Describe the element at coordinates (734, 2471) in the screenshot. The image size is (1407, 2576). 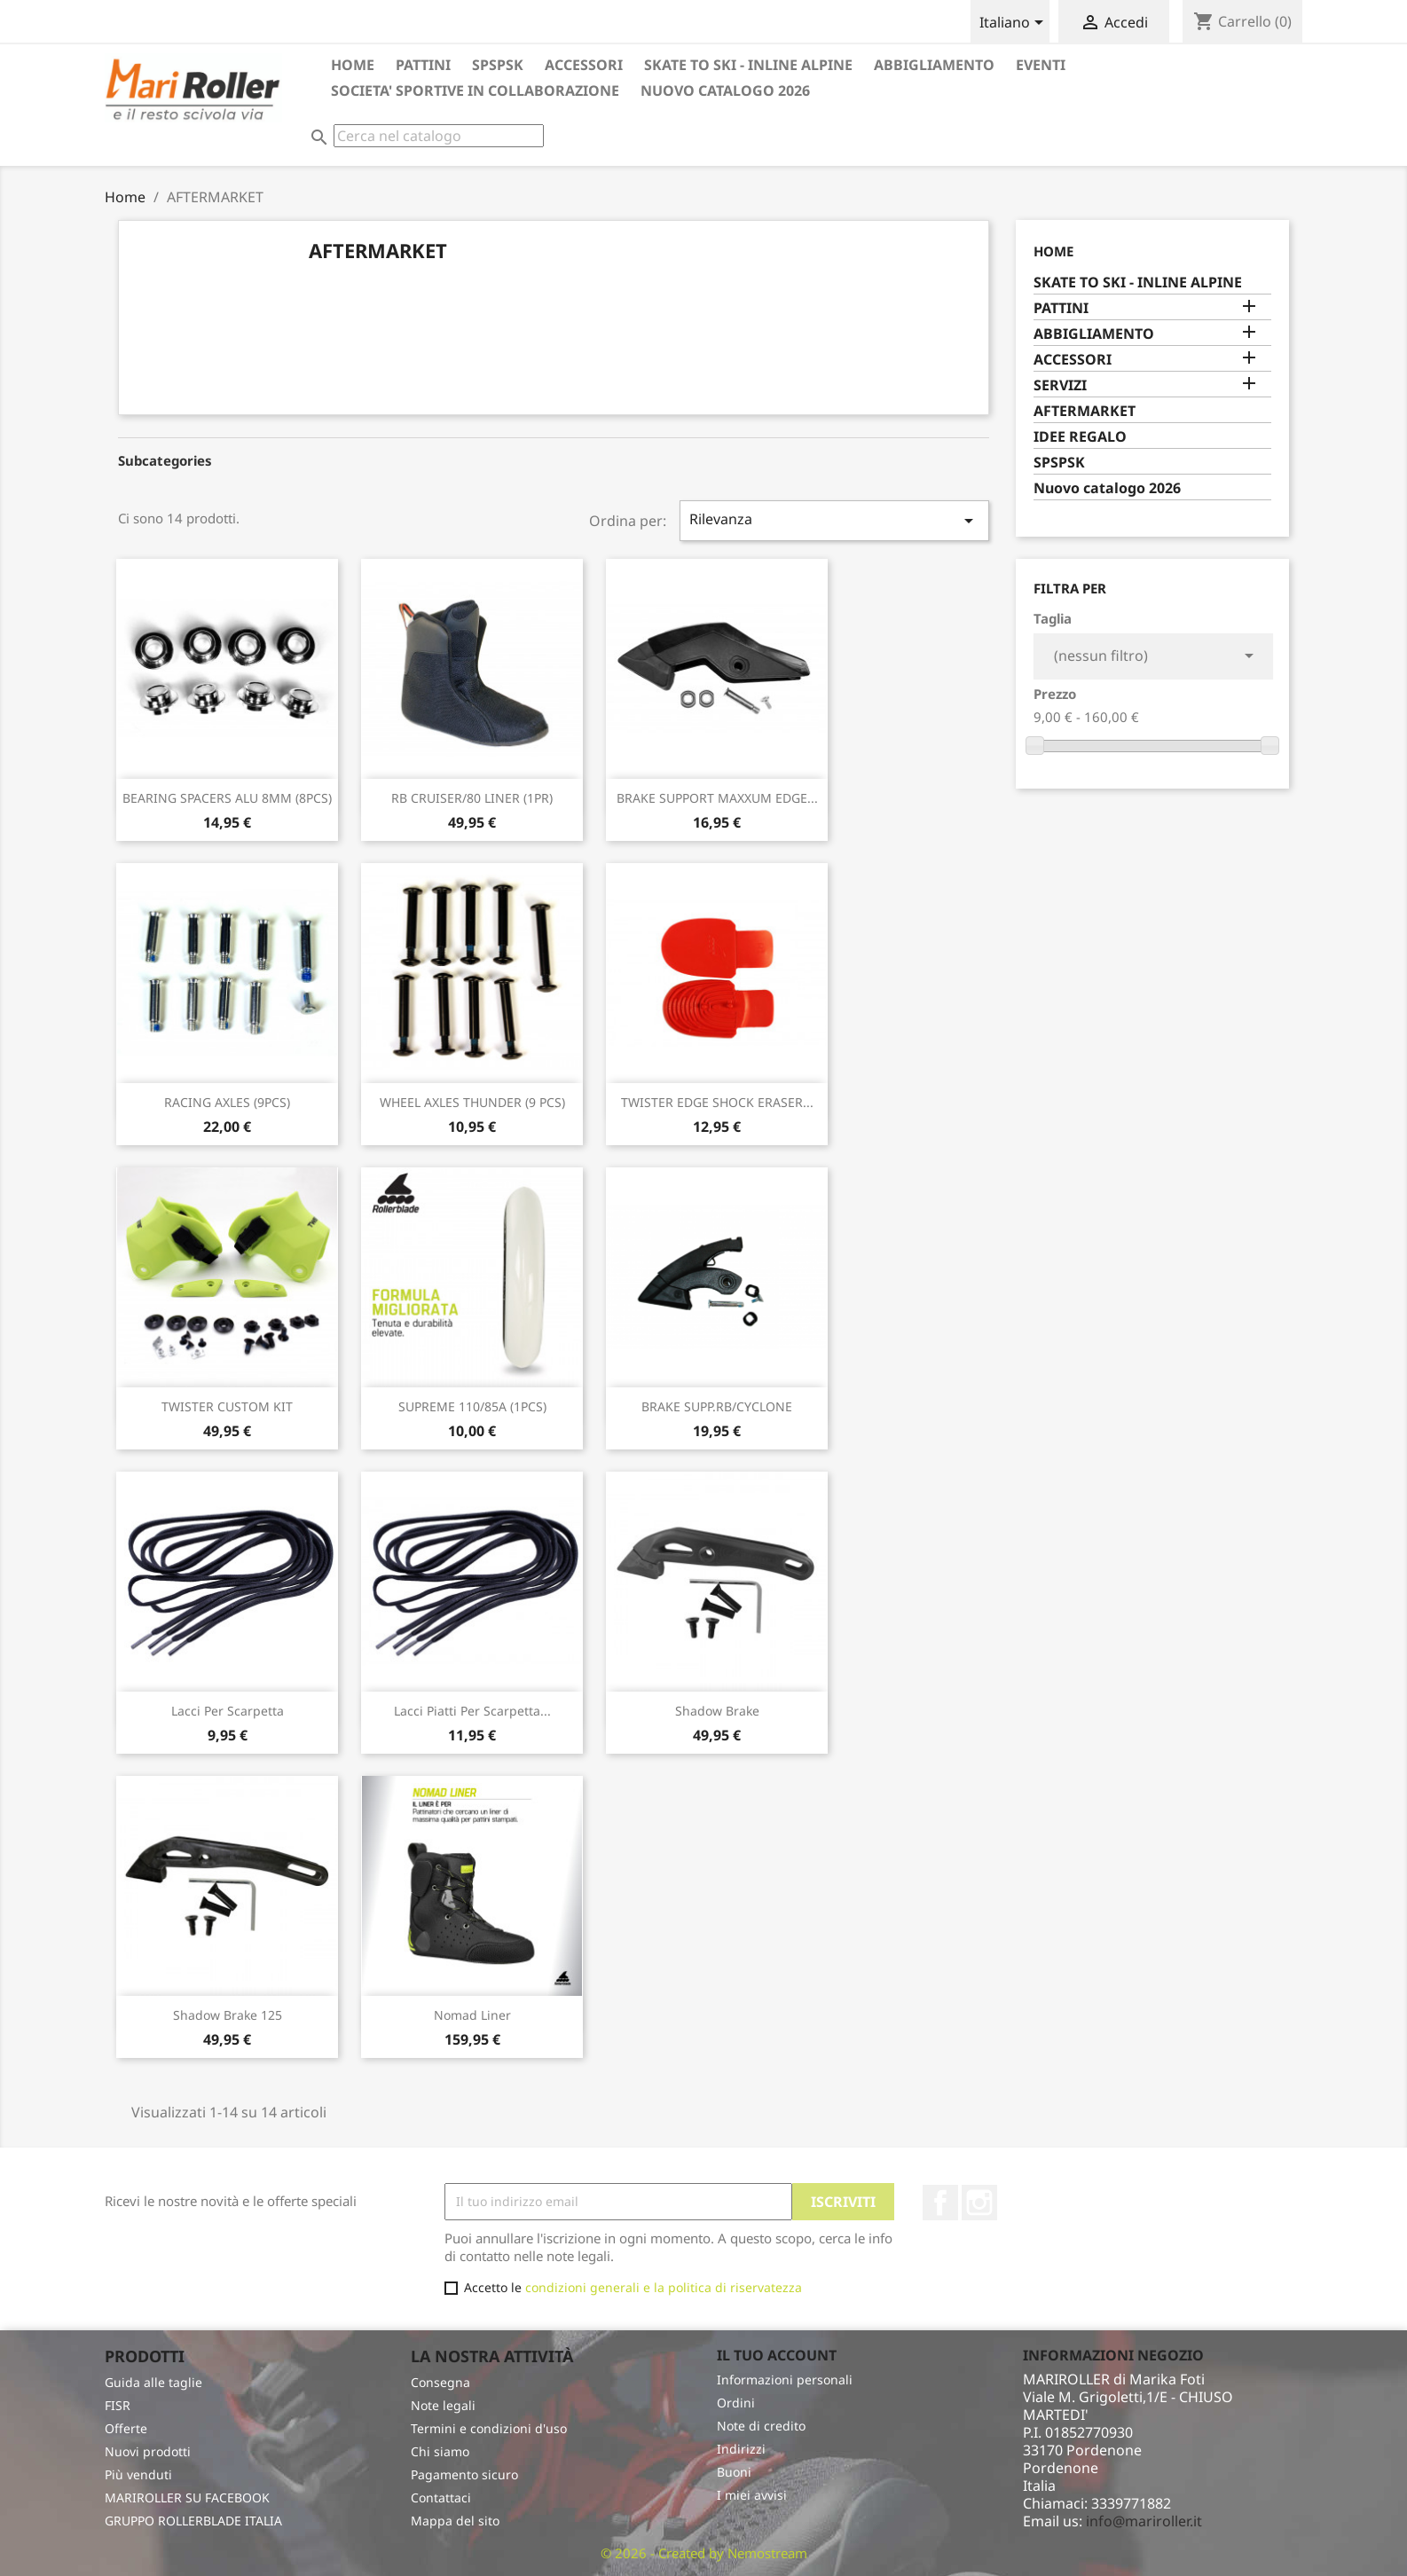
I see `Buoni` at that location.